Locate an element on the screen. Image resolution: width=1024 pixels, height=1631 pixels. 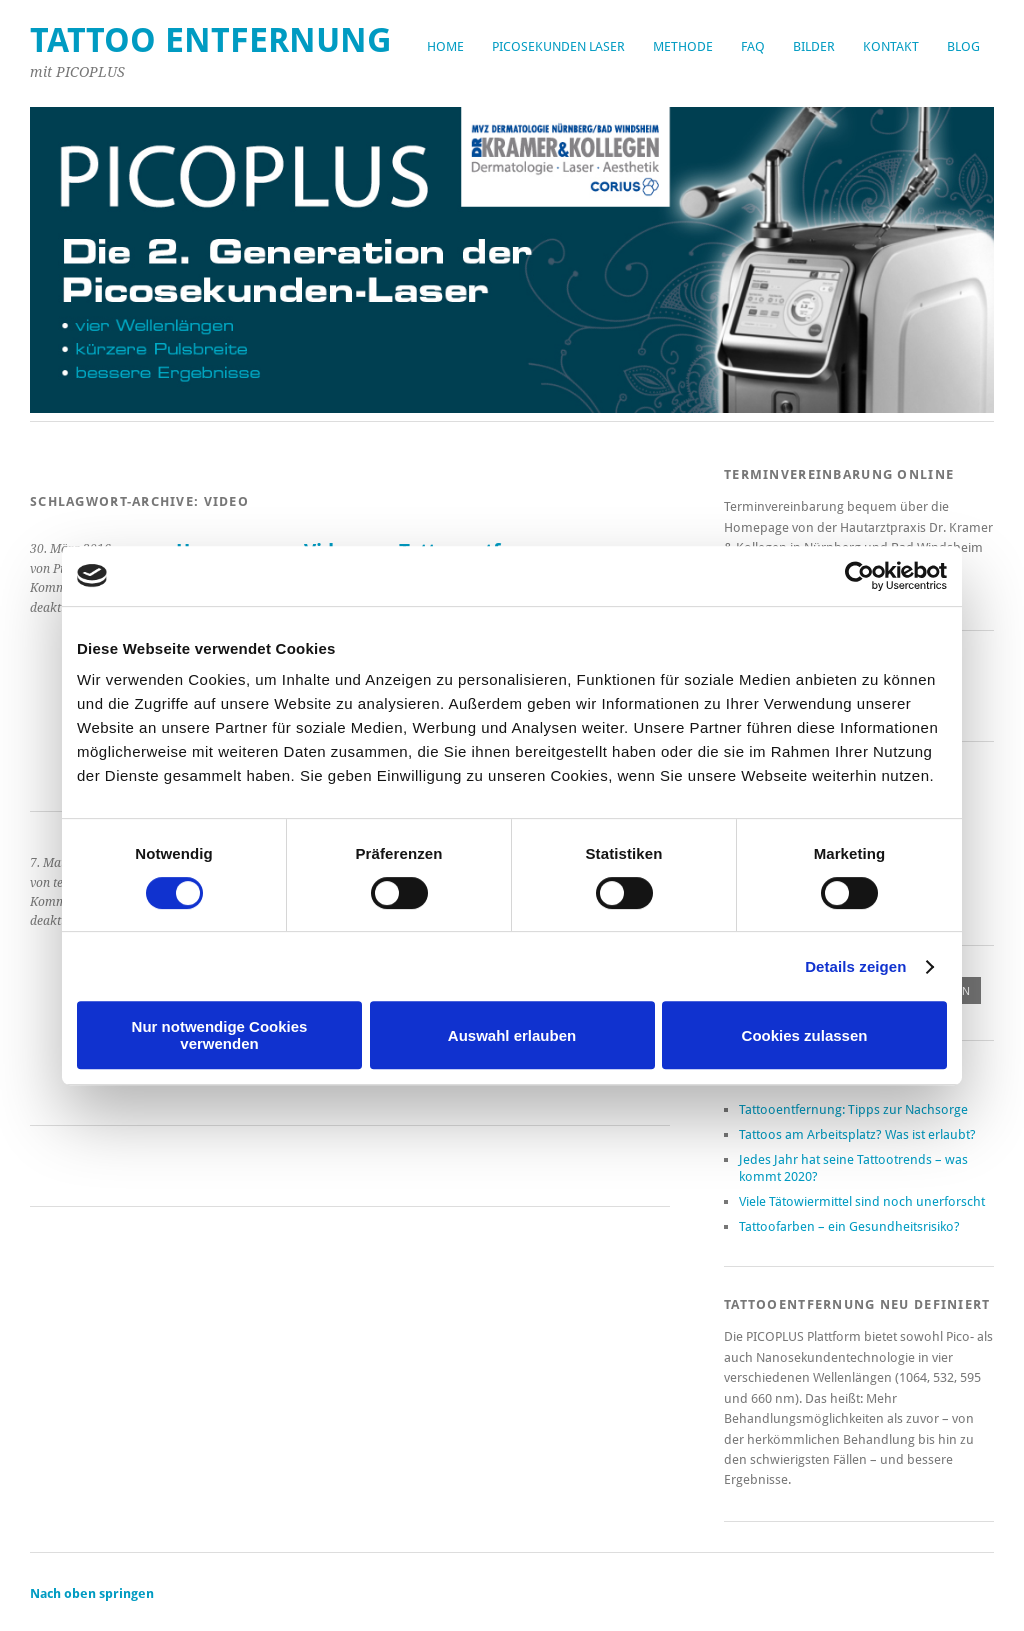
Cookies zulassen is located at coordinates (805, 1035).